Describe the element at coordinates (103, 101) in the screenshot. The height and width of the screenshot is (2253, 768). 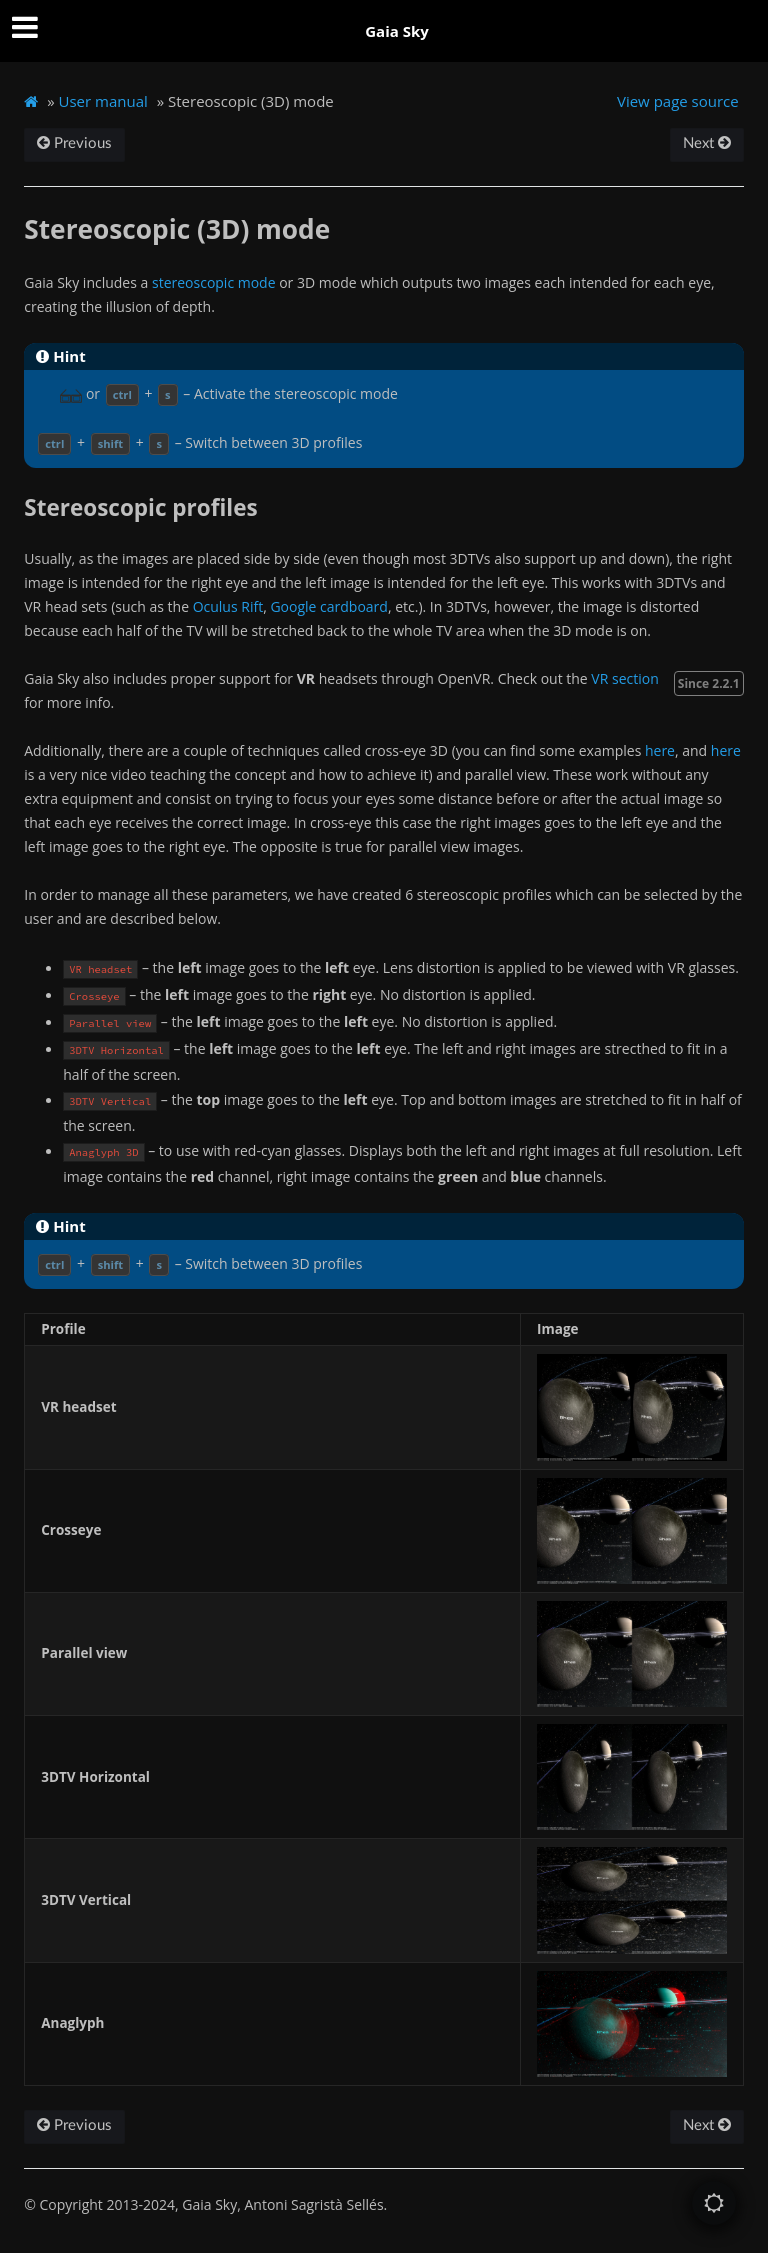
I see `User manual` at that location.